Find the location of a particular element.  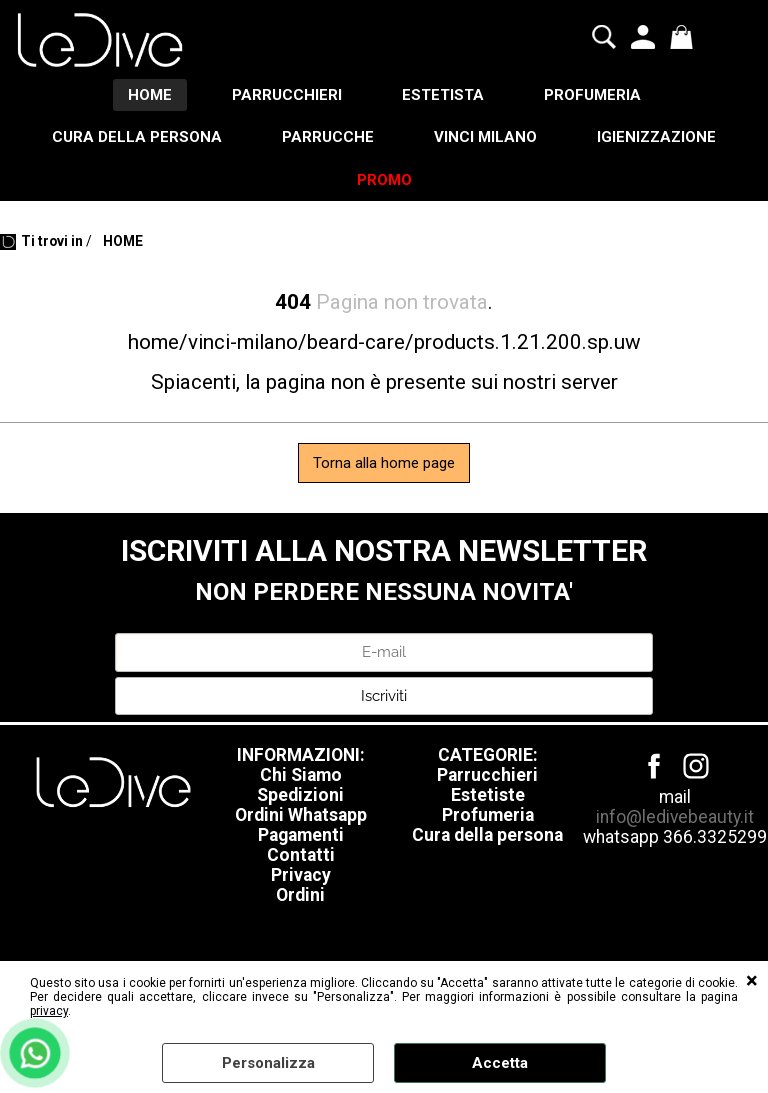

Torna alla home page is located at coordinates (384, 463).